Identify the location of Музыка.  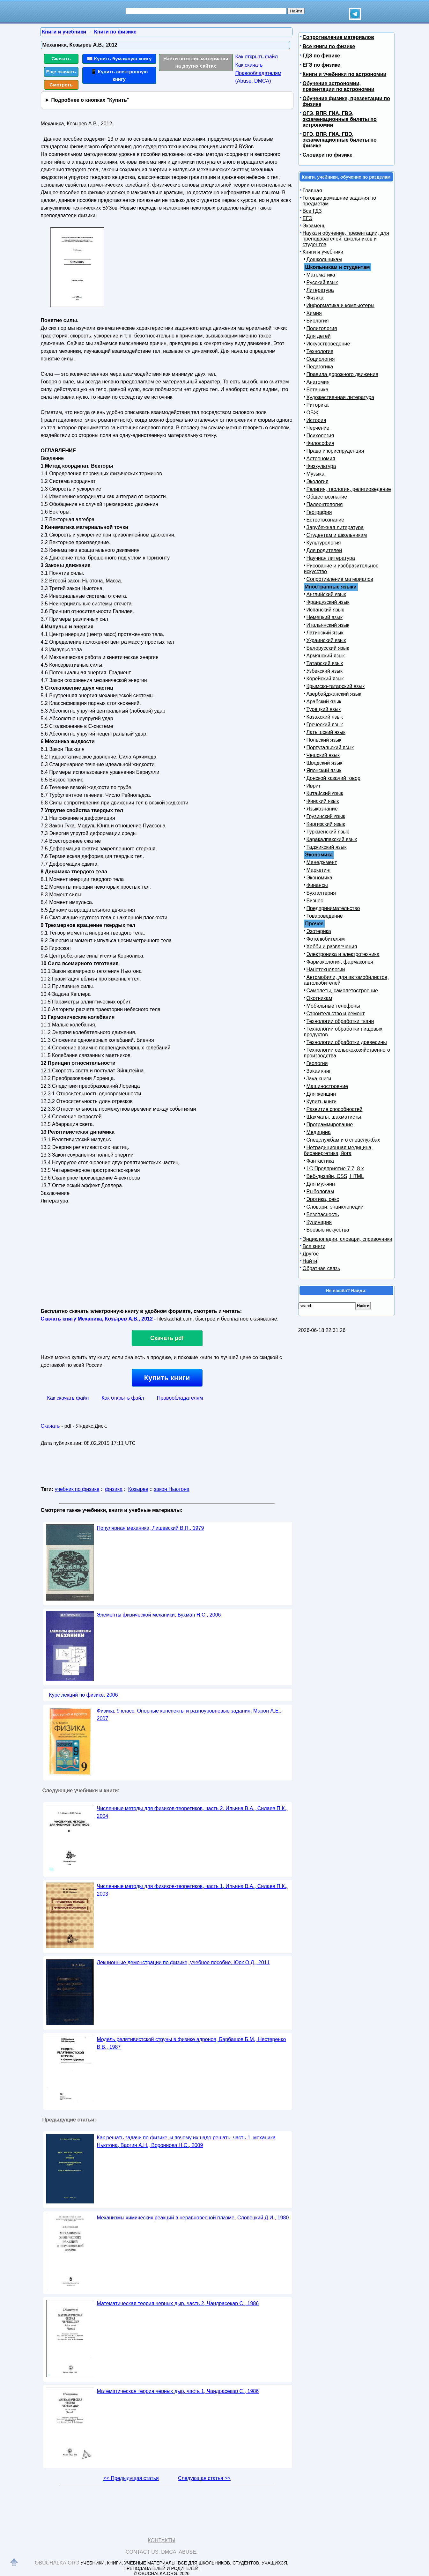
(316, 474).